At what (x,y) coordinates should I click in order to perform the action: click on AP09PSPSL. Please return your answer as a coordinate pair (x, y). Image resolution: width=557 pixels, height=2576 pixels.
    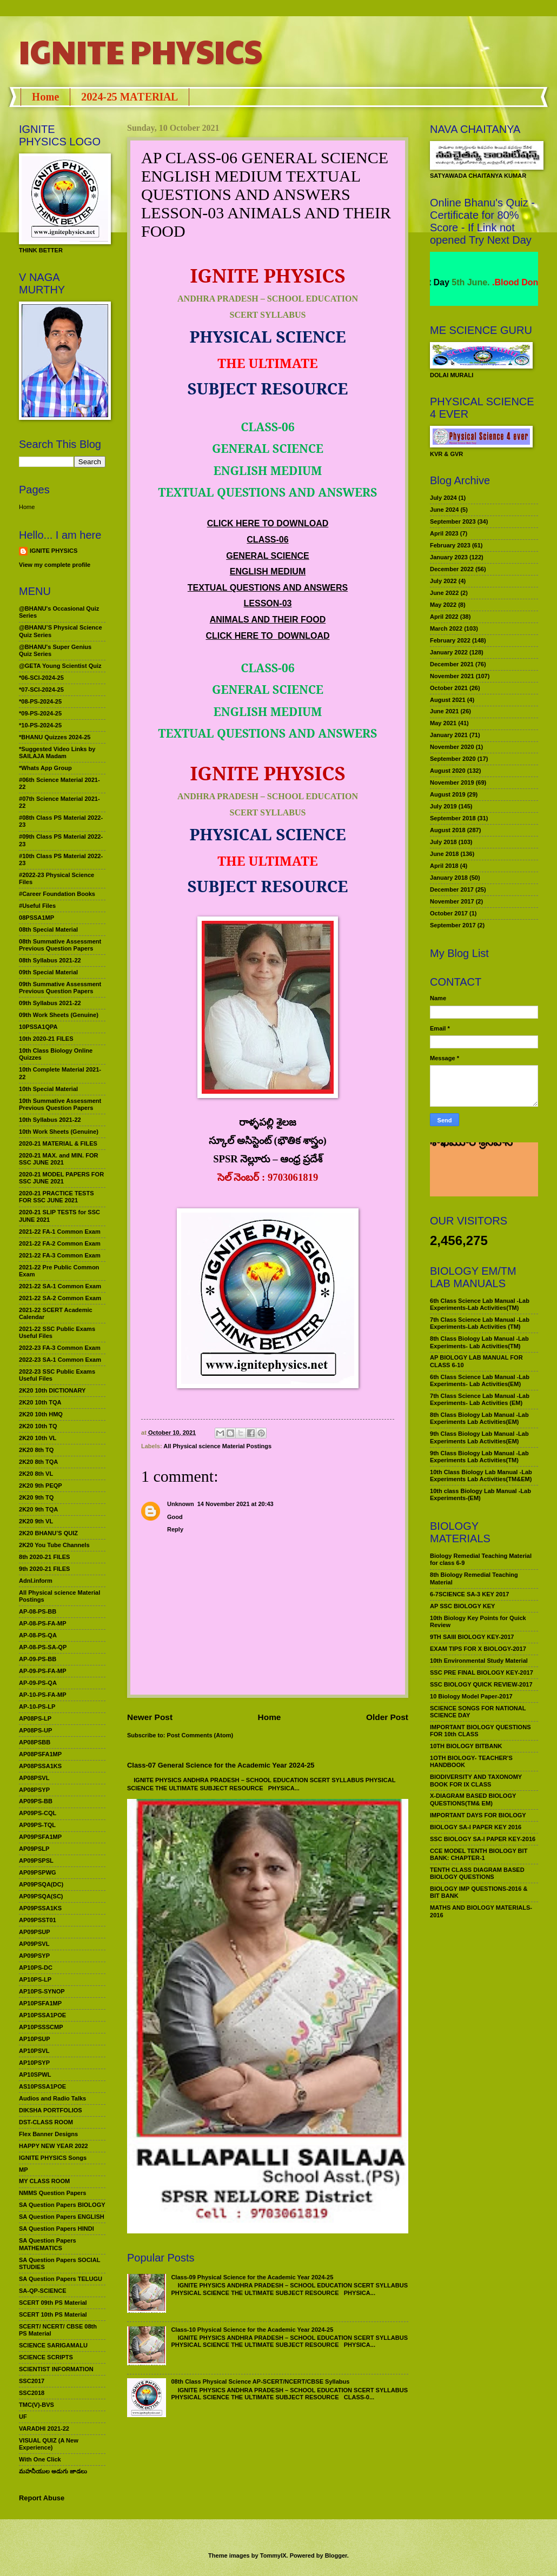
    Looking at the image, I should click on (36, 1860).